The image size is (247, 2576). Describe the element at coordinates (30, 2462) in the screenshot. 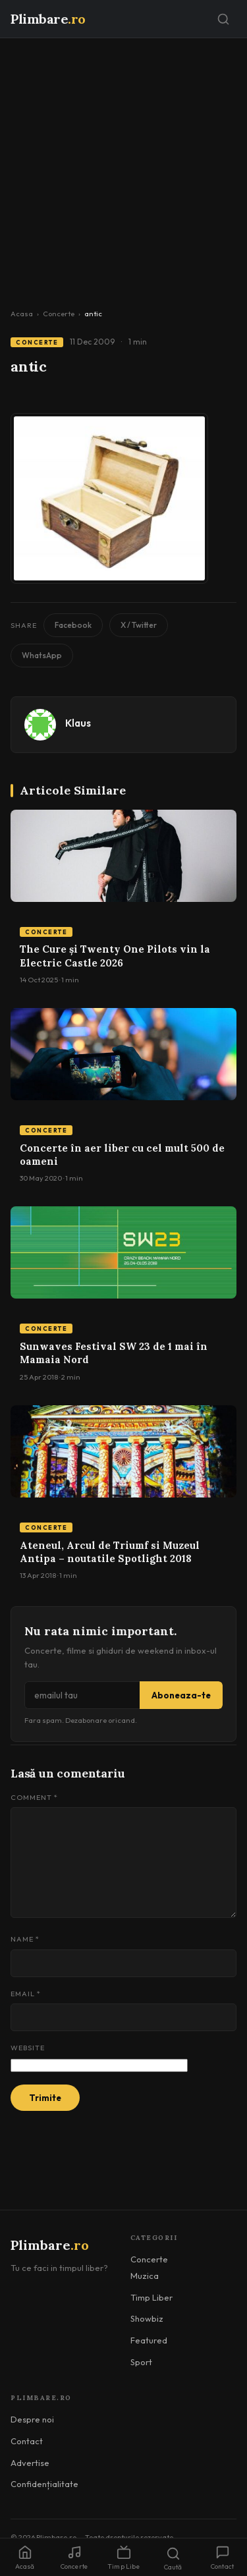

I see `Advertise` at that location.